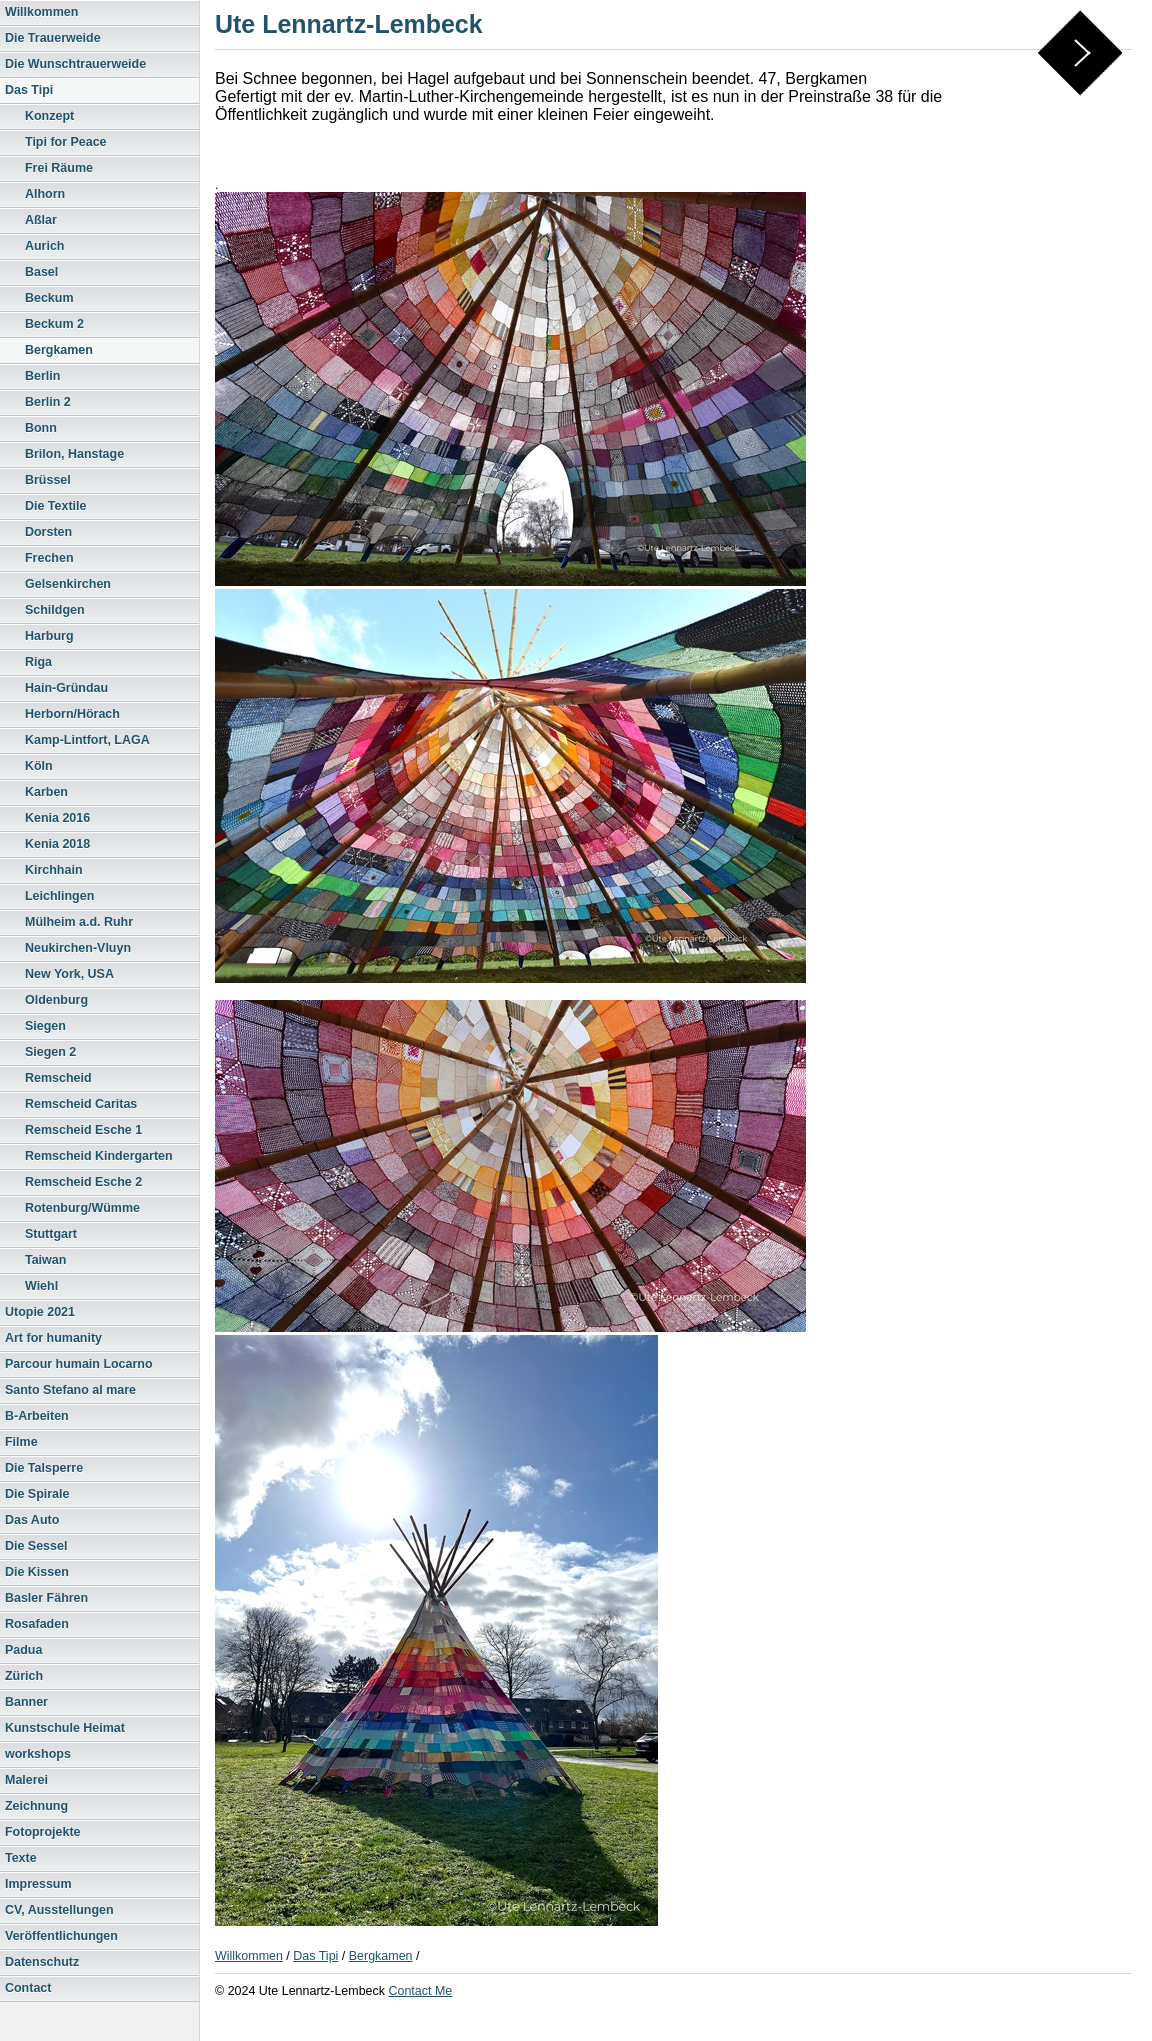 The height and width of the screenshot is (2041, 1152). Describe the element at coordinates (54, 324) in the screenshot. I see `Beckum 2` at that location.